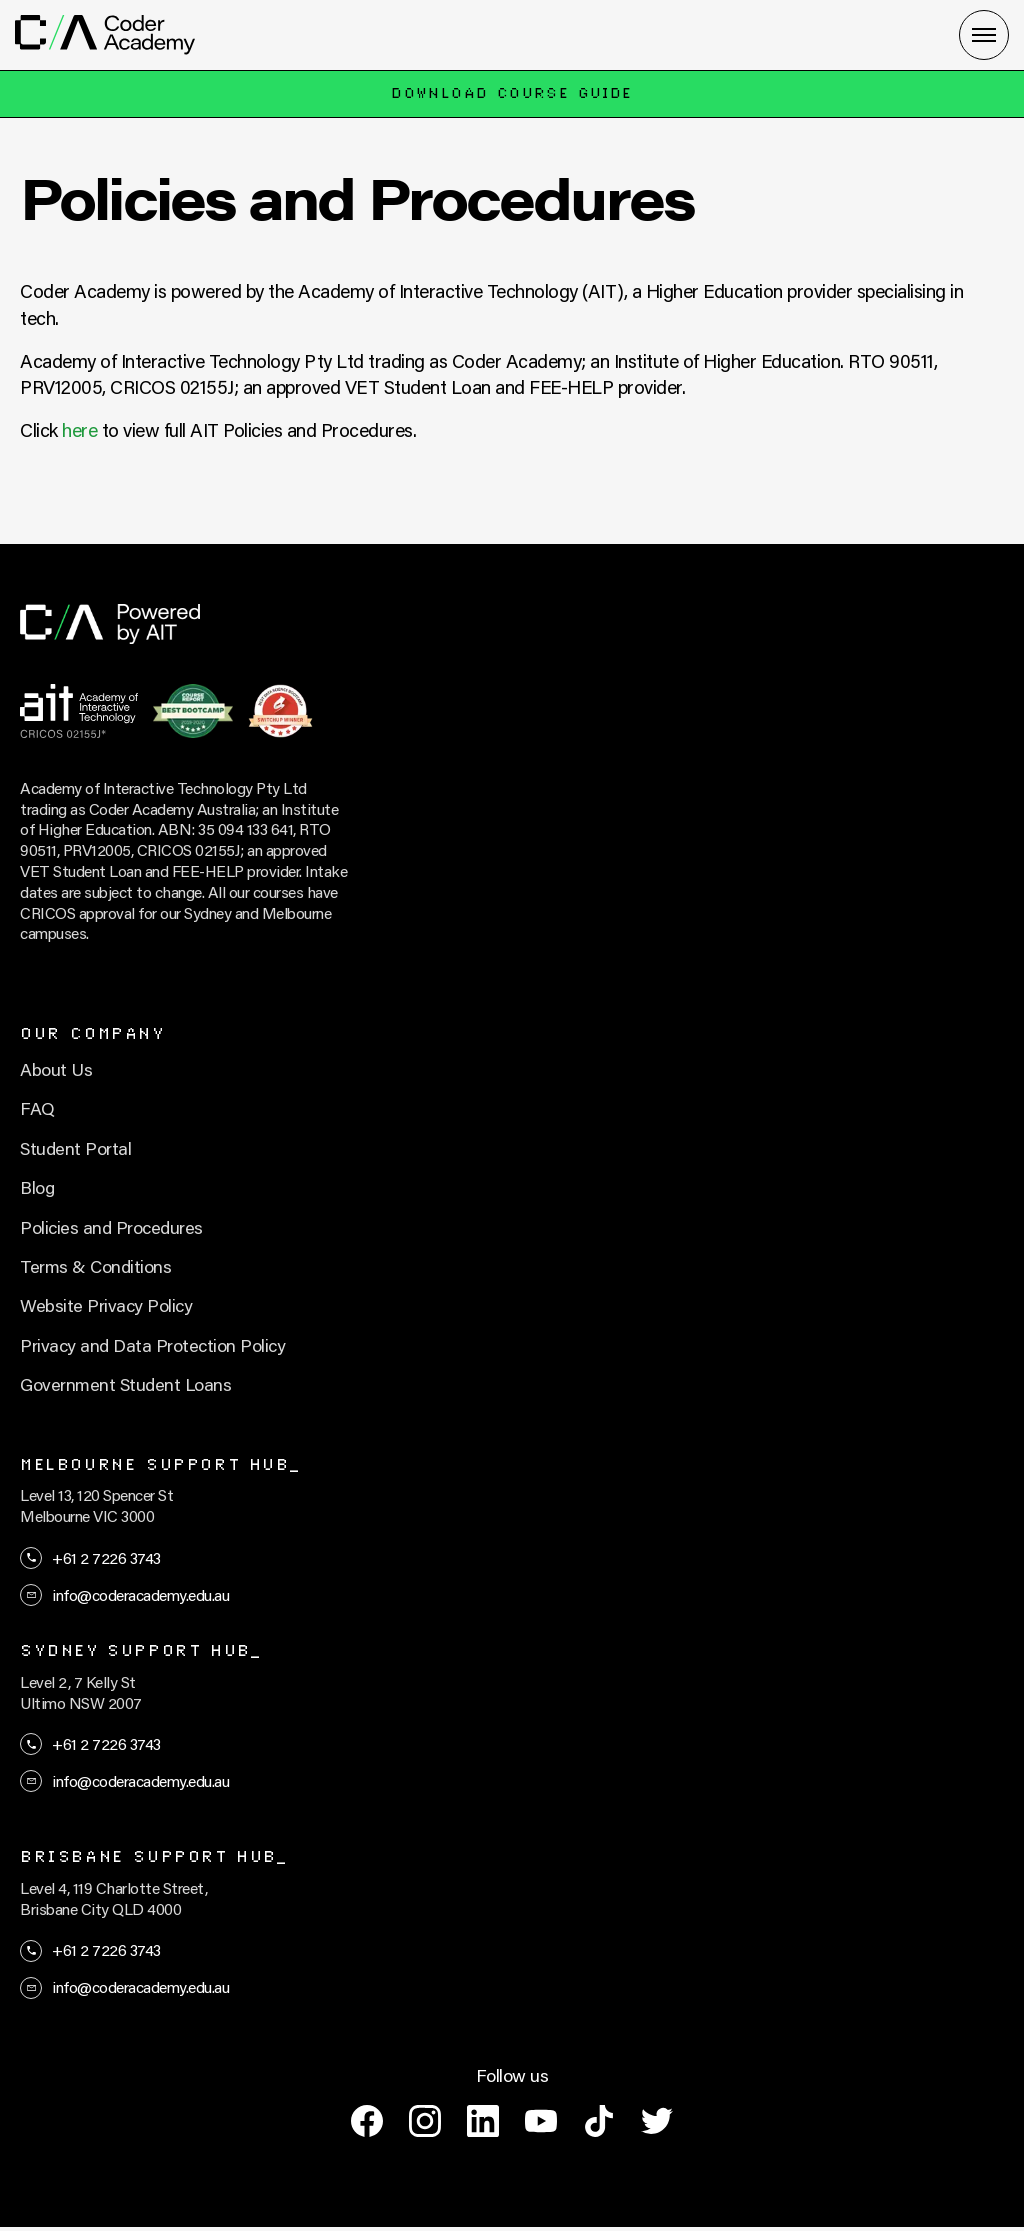  Describe the element at coordinates (106, 1557) in the screenshot. I see `+61 2 7226 3743` at that location.